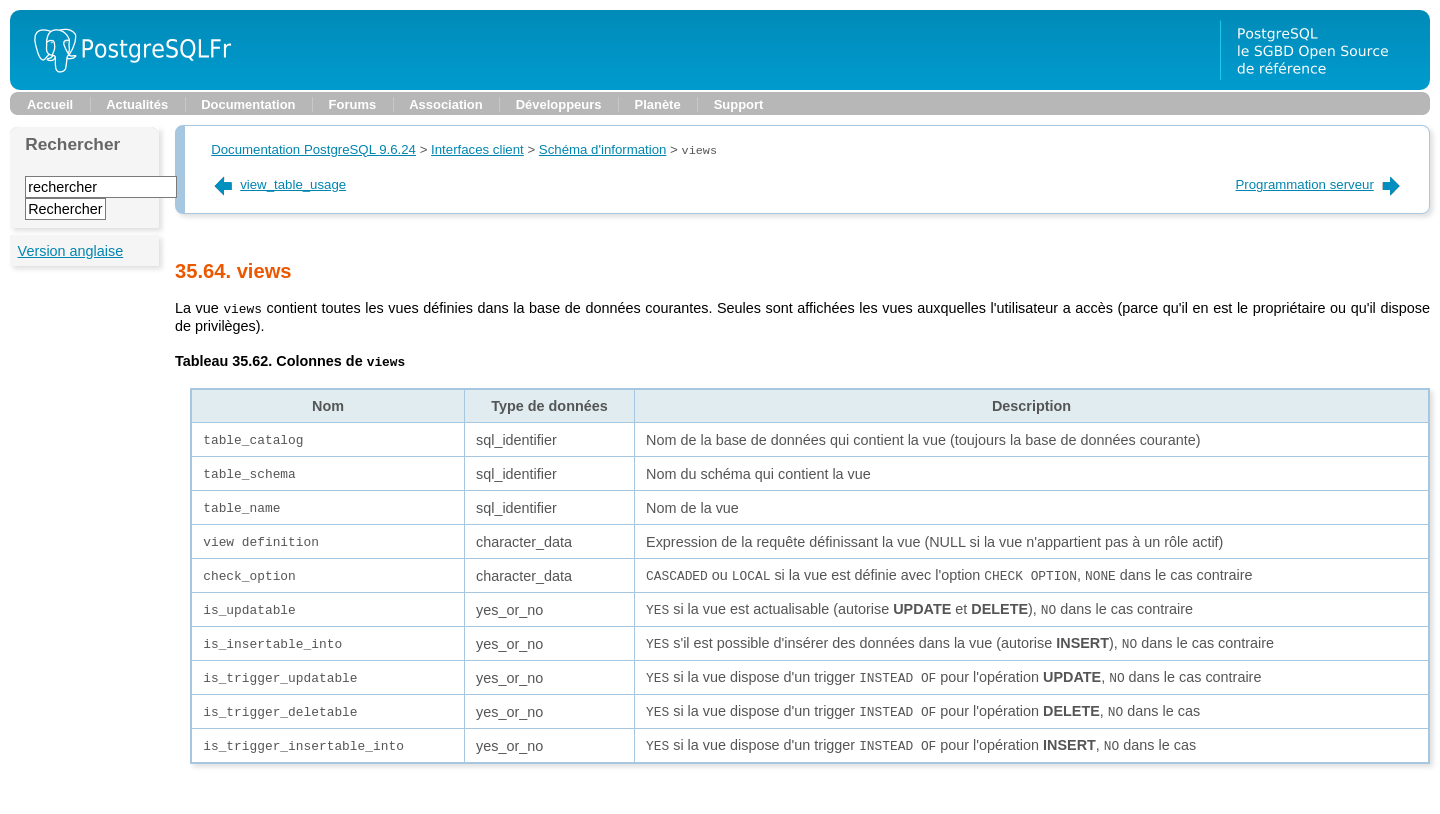  I want to click on Association, so click(445, 104).